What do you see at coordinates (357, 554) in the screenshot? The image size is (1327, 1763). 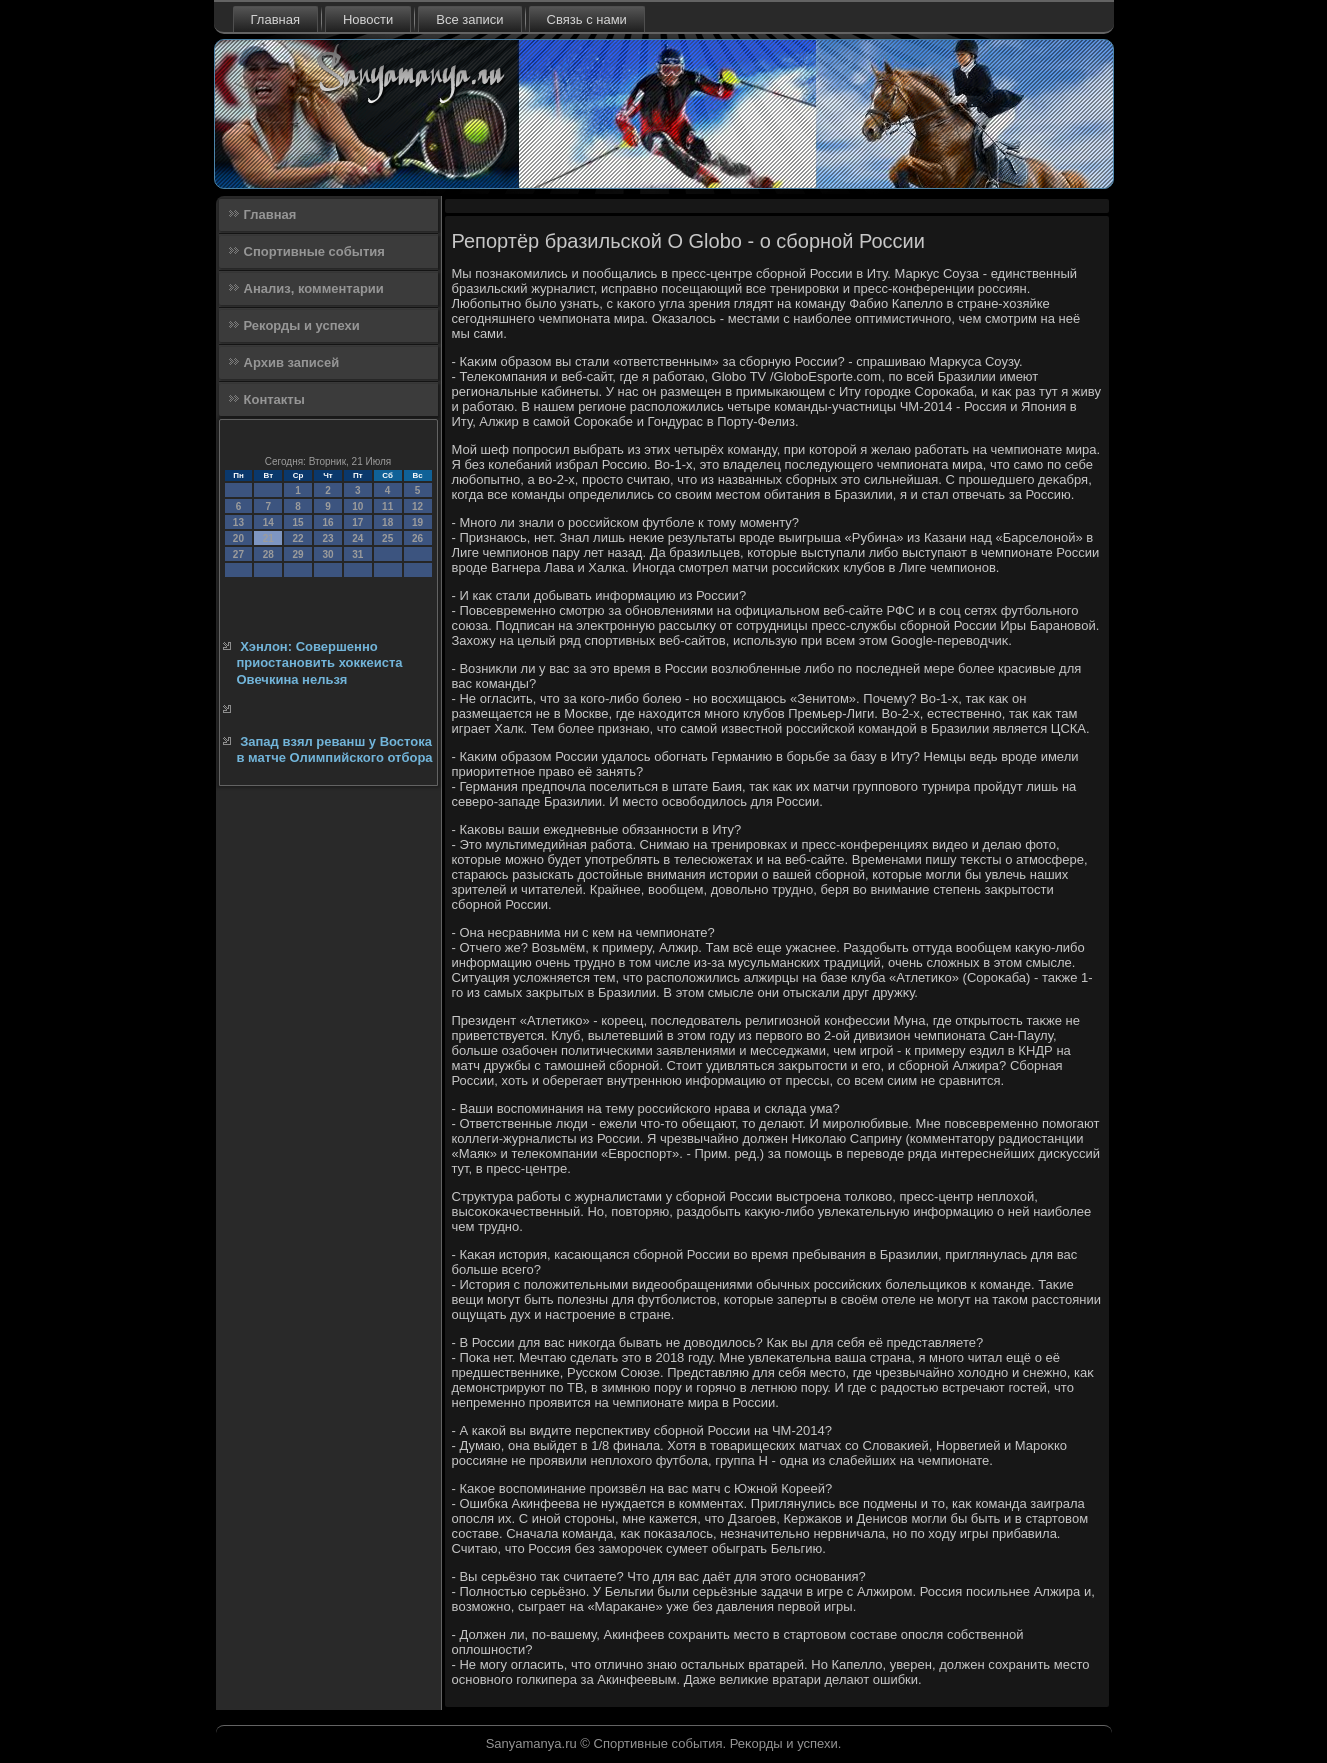 I see `31` at bounding box center [357, 554].